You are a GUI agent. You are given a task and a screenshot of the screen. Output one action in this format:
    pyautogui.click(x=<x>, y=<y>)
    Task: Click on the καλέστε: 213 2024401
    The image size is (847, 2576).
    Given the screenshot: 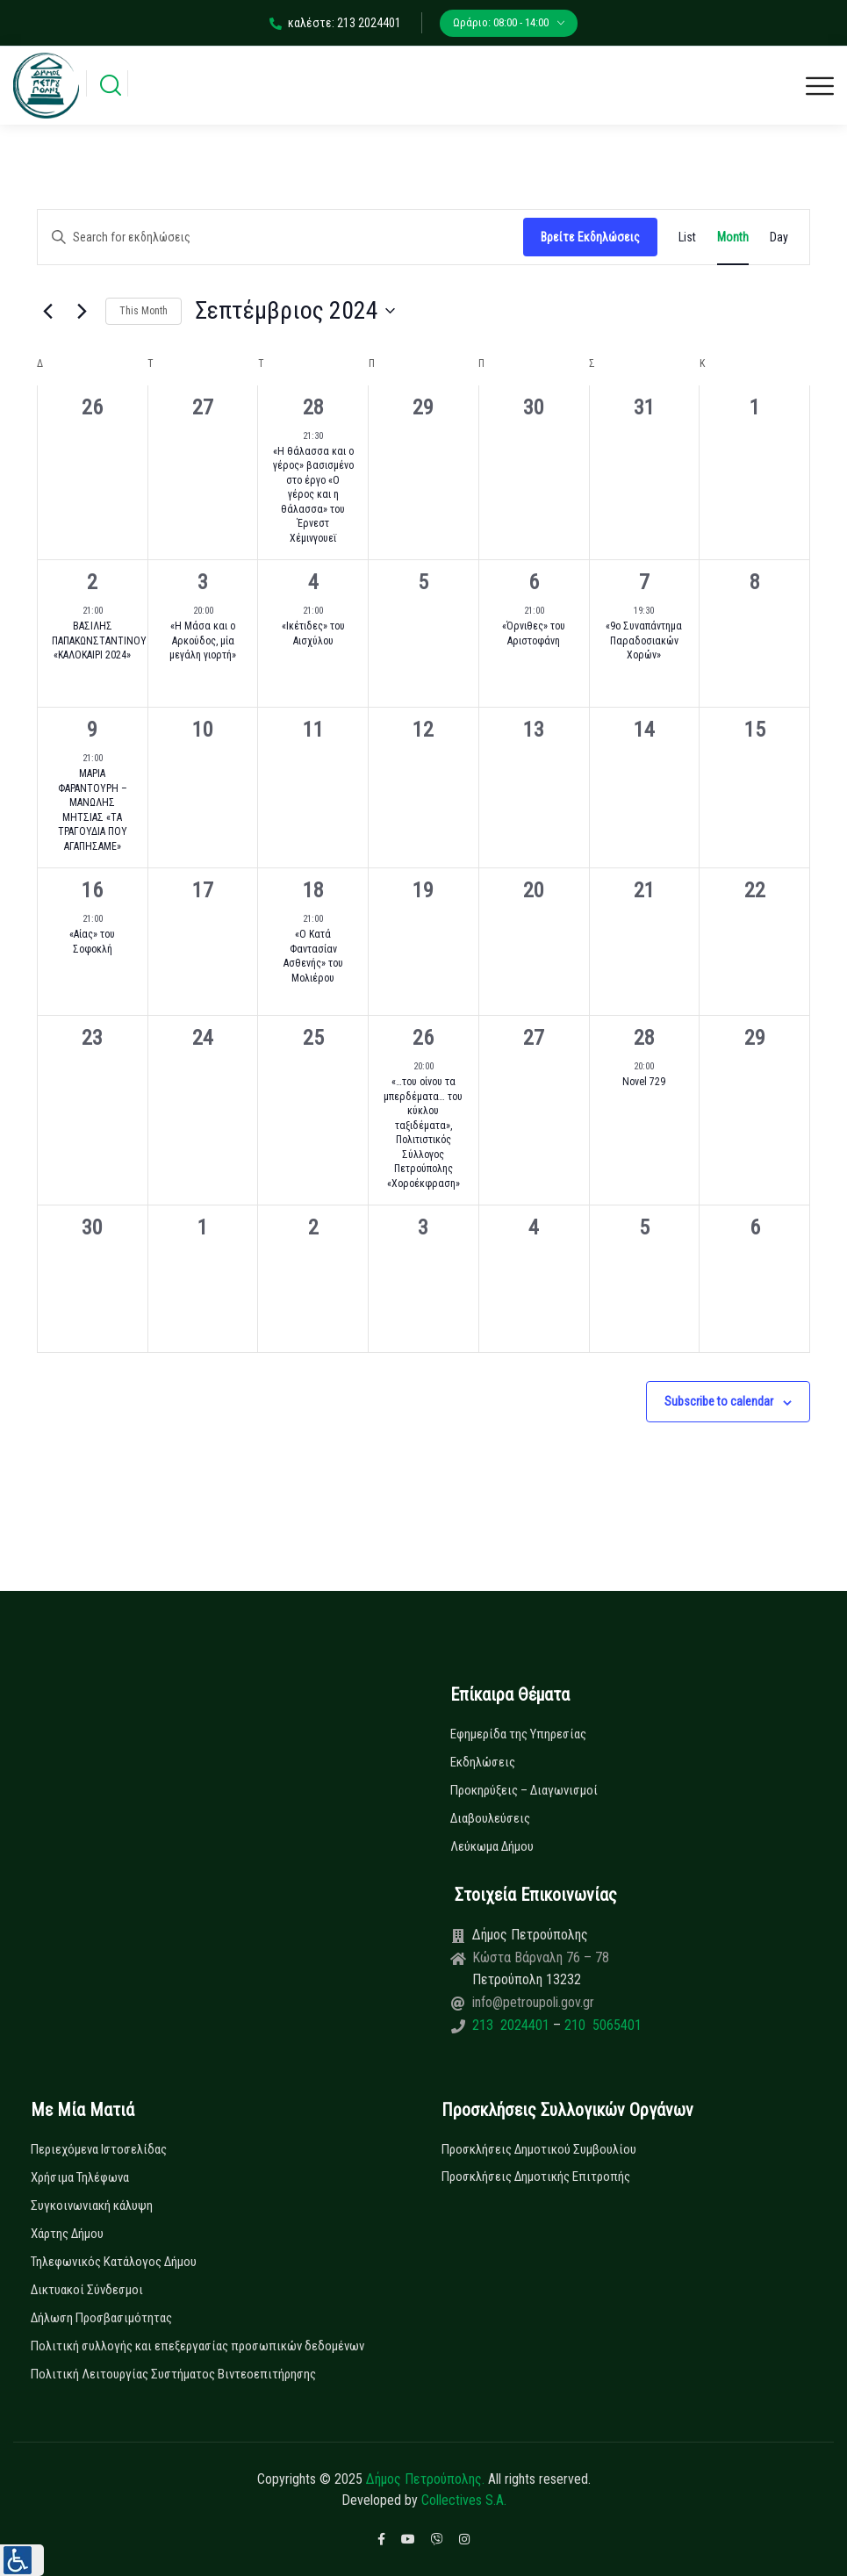 What is the action you would take?
    pyautogui.click(x=335, y=23)
    